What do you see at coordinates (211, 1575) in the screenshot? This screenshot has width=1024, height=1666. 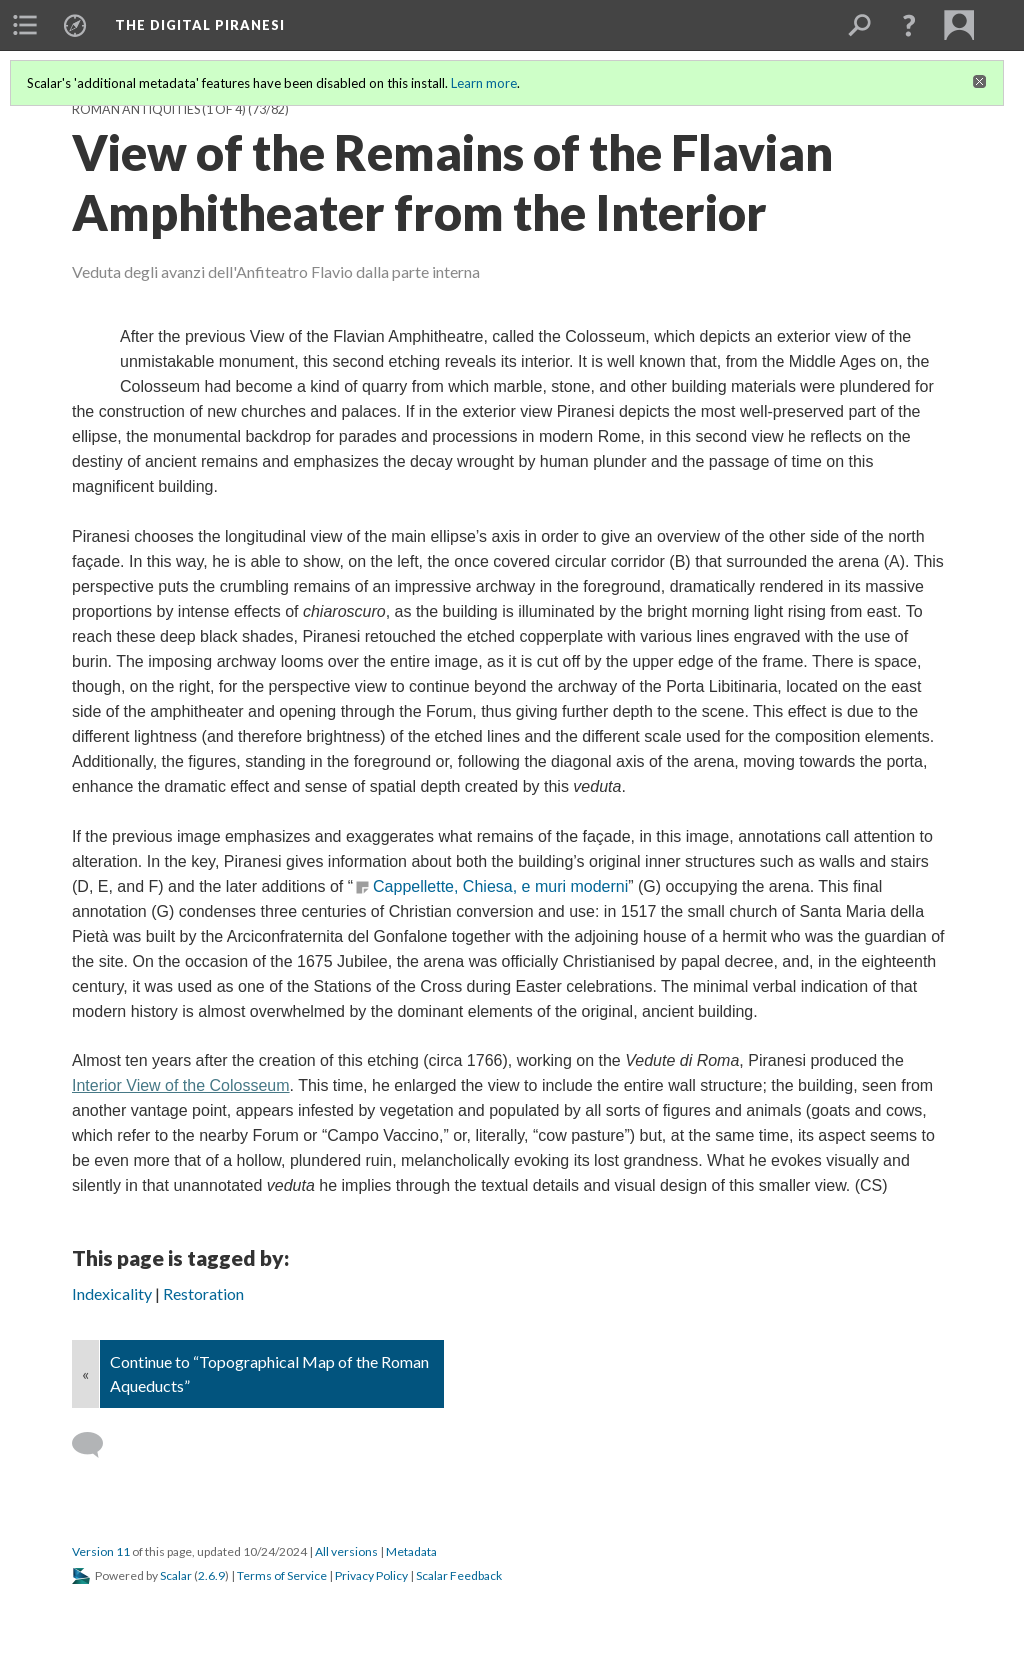 I see `2.6.9` at bounding box center [211, 1575].